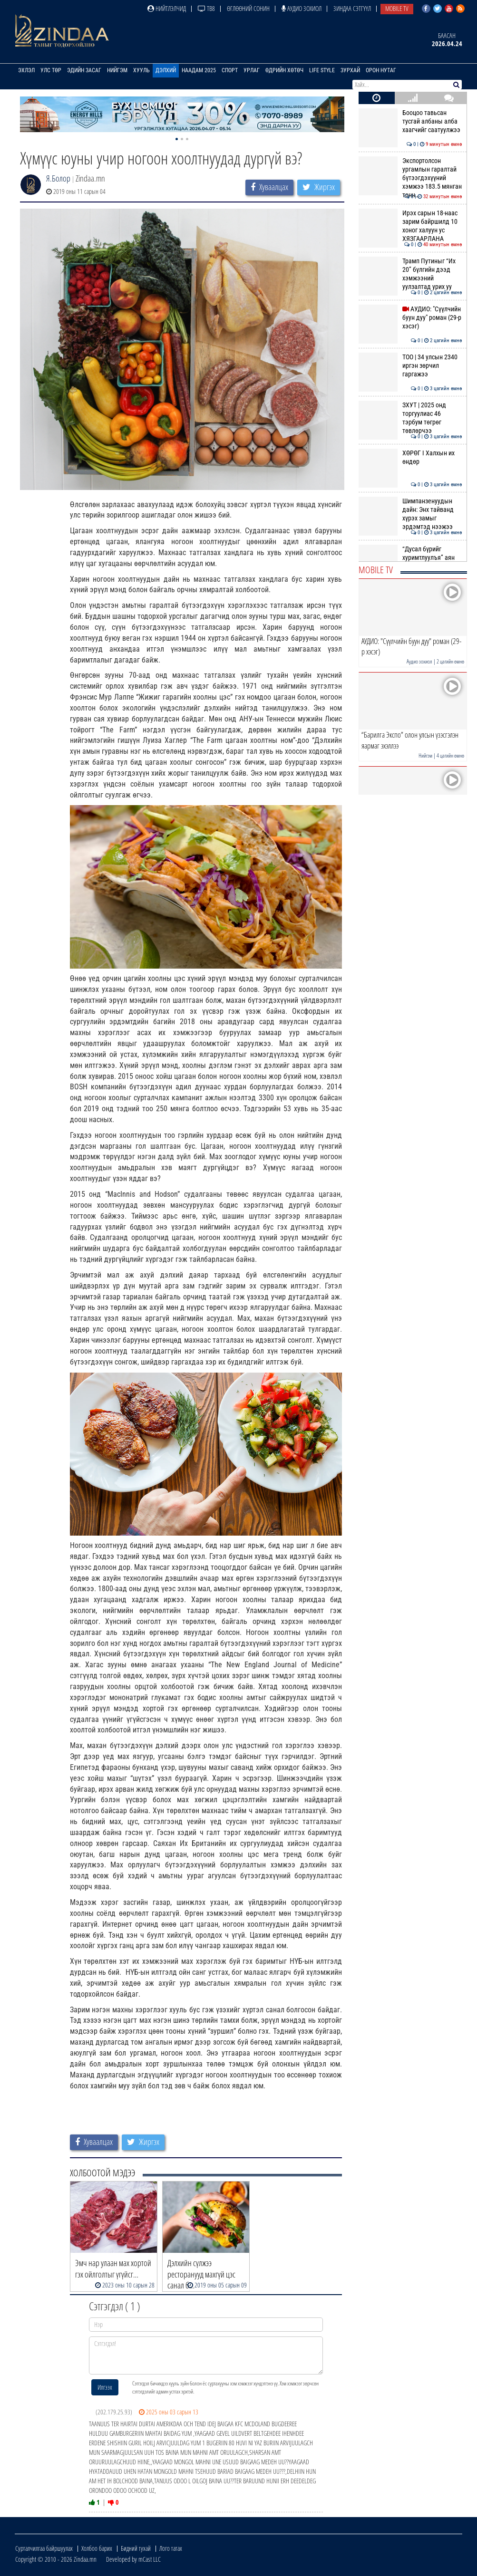 This screenshot has width=477, height=2576. Describe the element at coordinates (248, 8) in the screenshot. I see `Өглөөний сонин` at that location.